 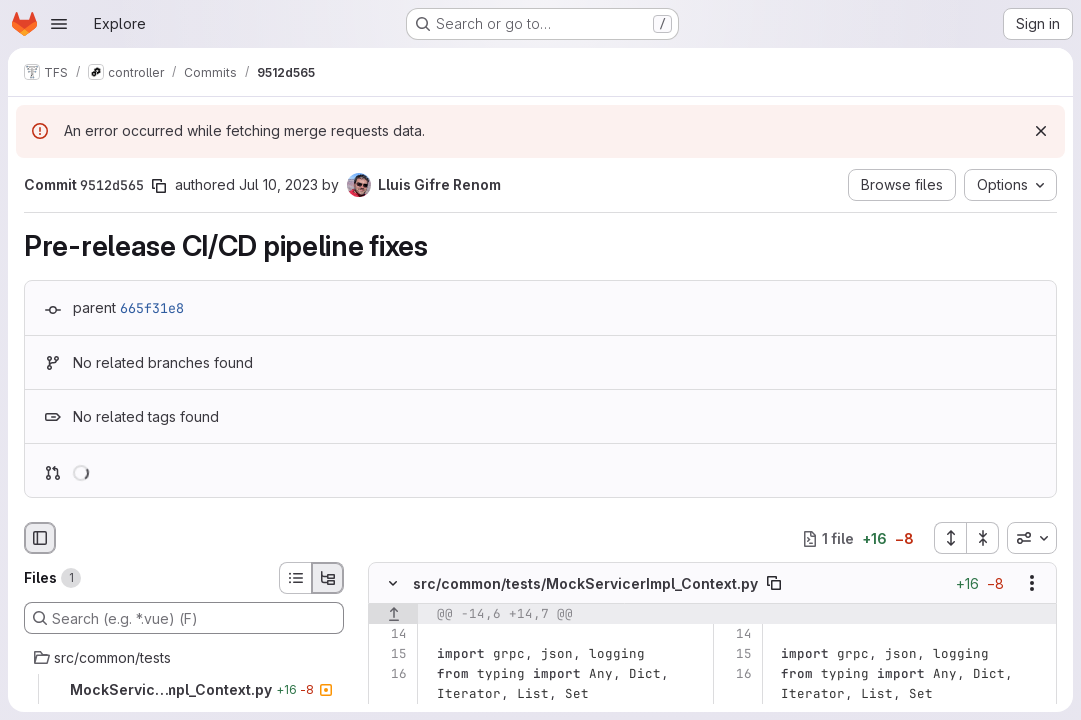 What do you see at coordinates (393, 584) in the screenshot?
I see `[Hide file contents]` at bounding box center [393, 584].